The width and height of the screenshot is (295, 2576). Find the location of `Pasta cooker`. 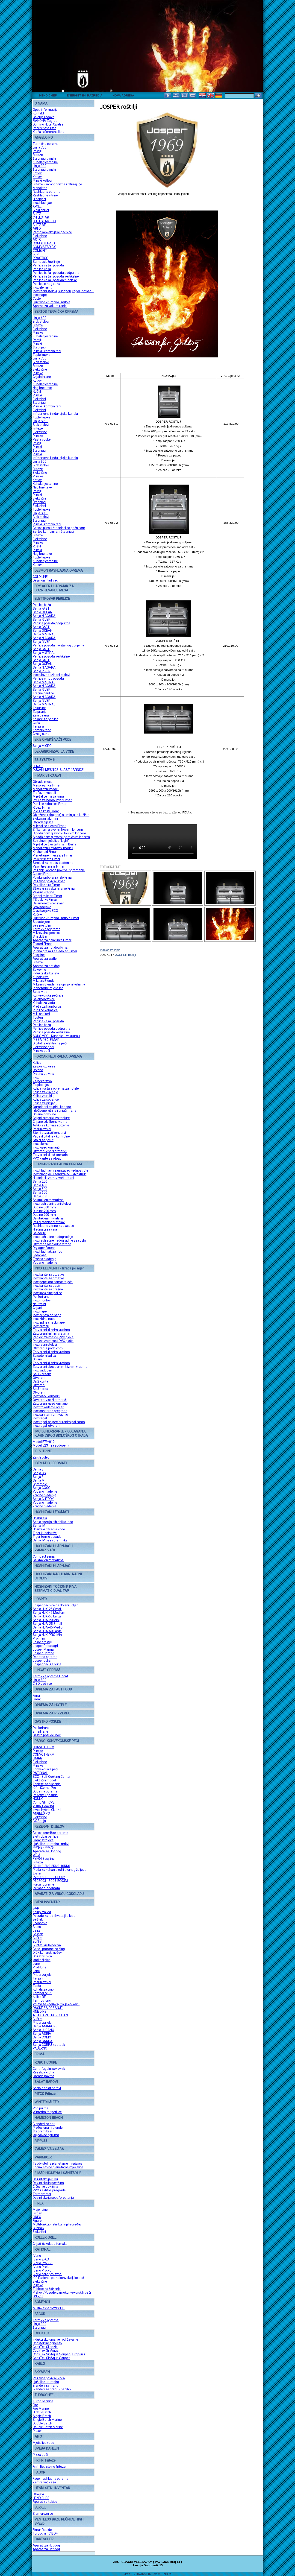

Pasta cooker is located at coordinates (42, 439).